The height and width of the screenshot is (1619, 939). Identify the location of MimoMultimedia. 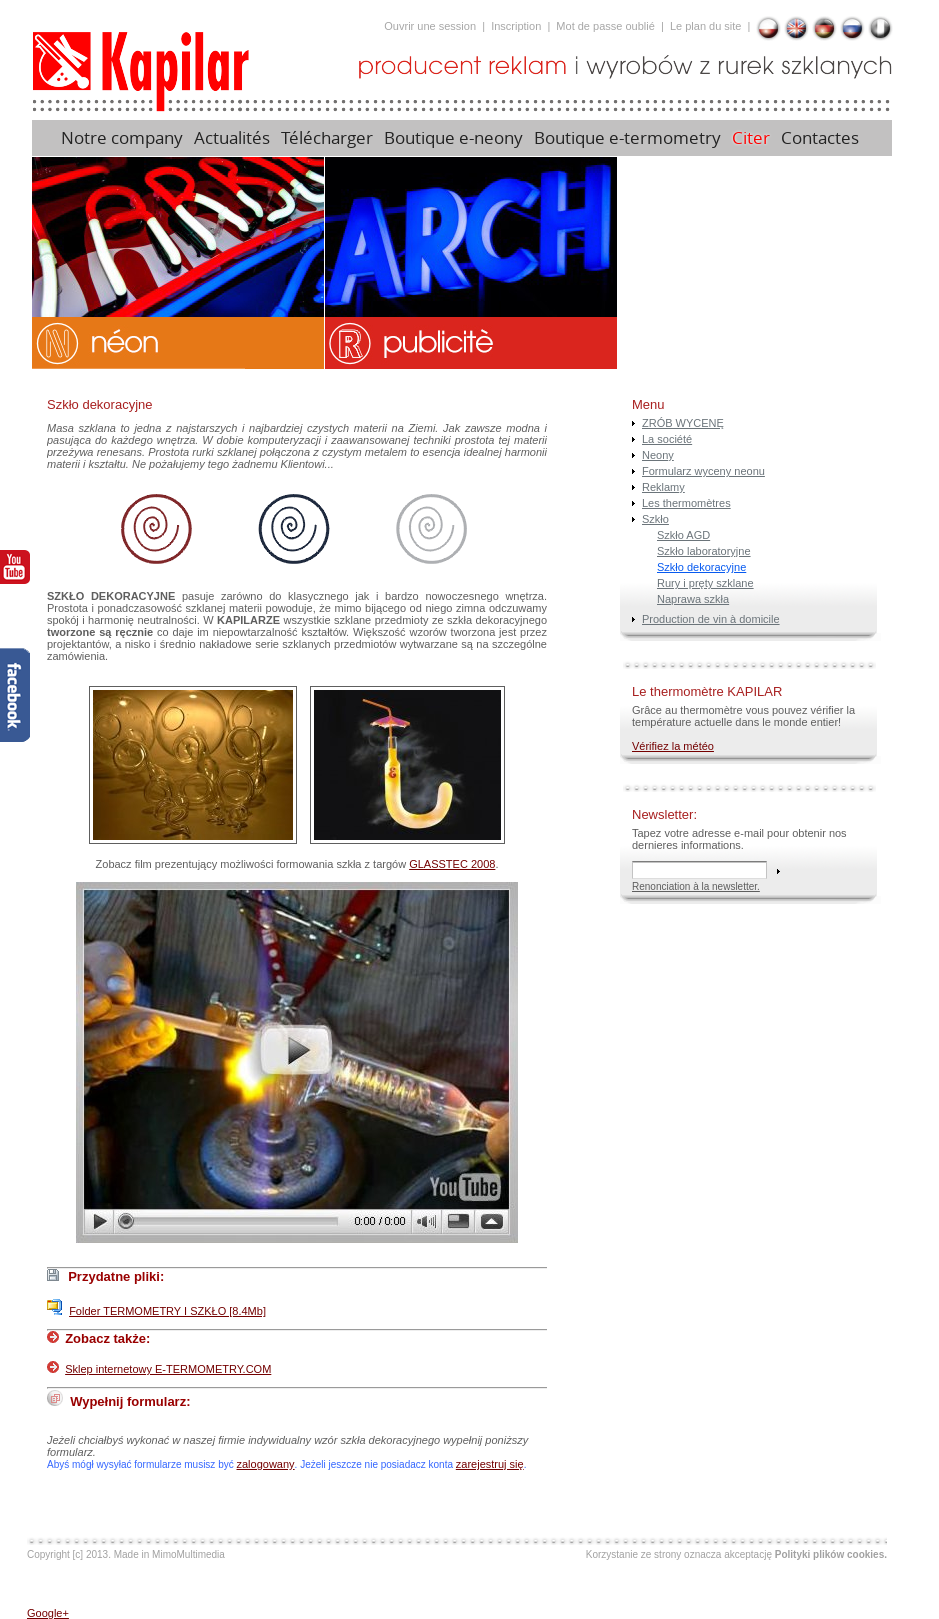
(188, 1554).